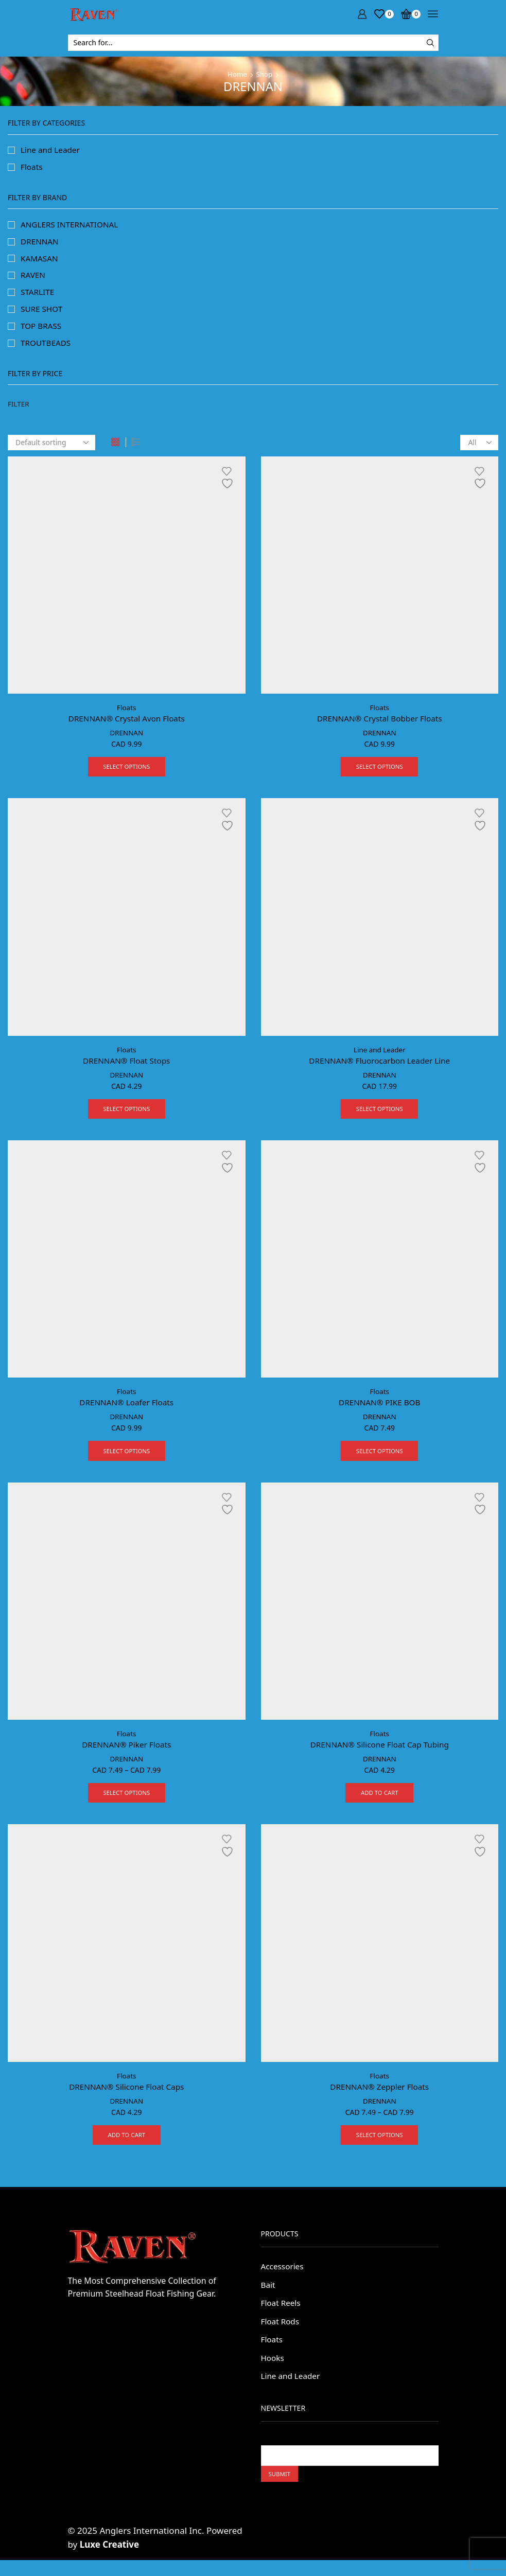 The height and width of the screenshot is (2576, 506). Describe the element at coordinates (282, 2315) in the screenshot. I see `Float Reels` at that location.